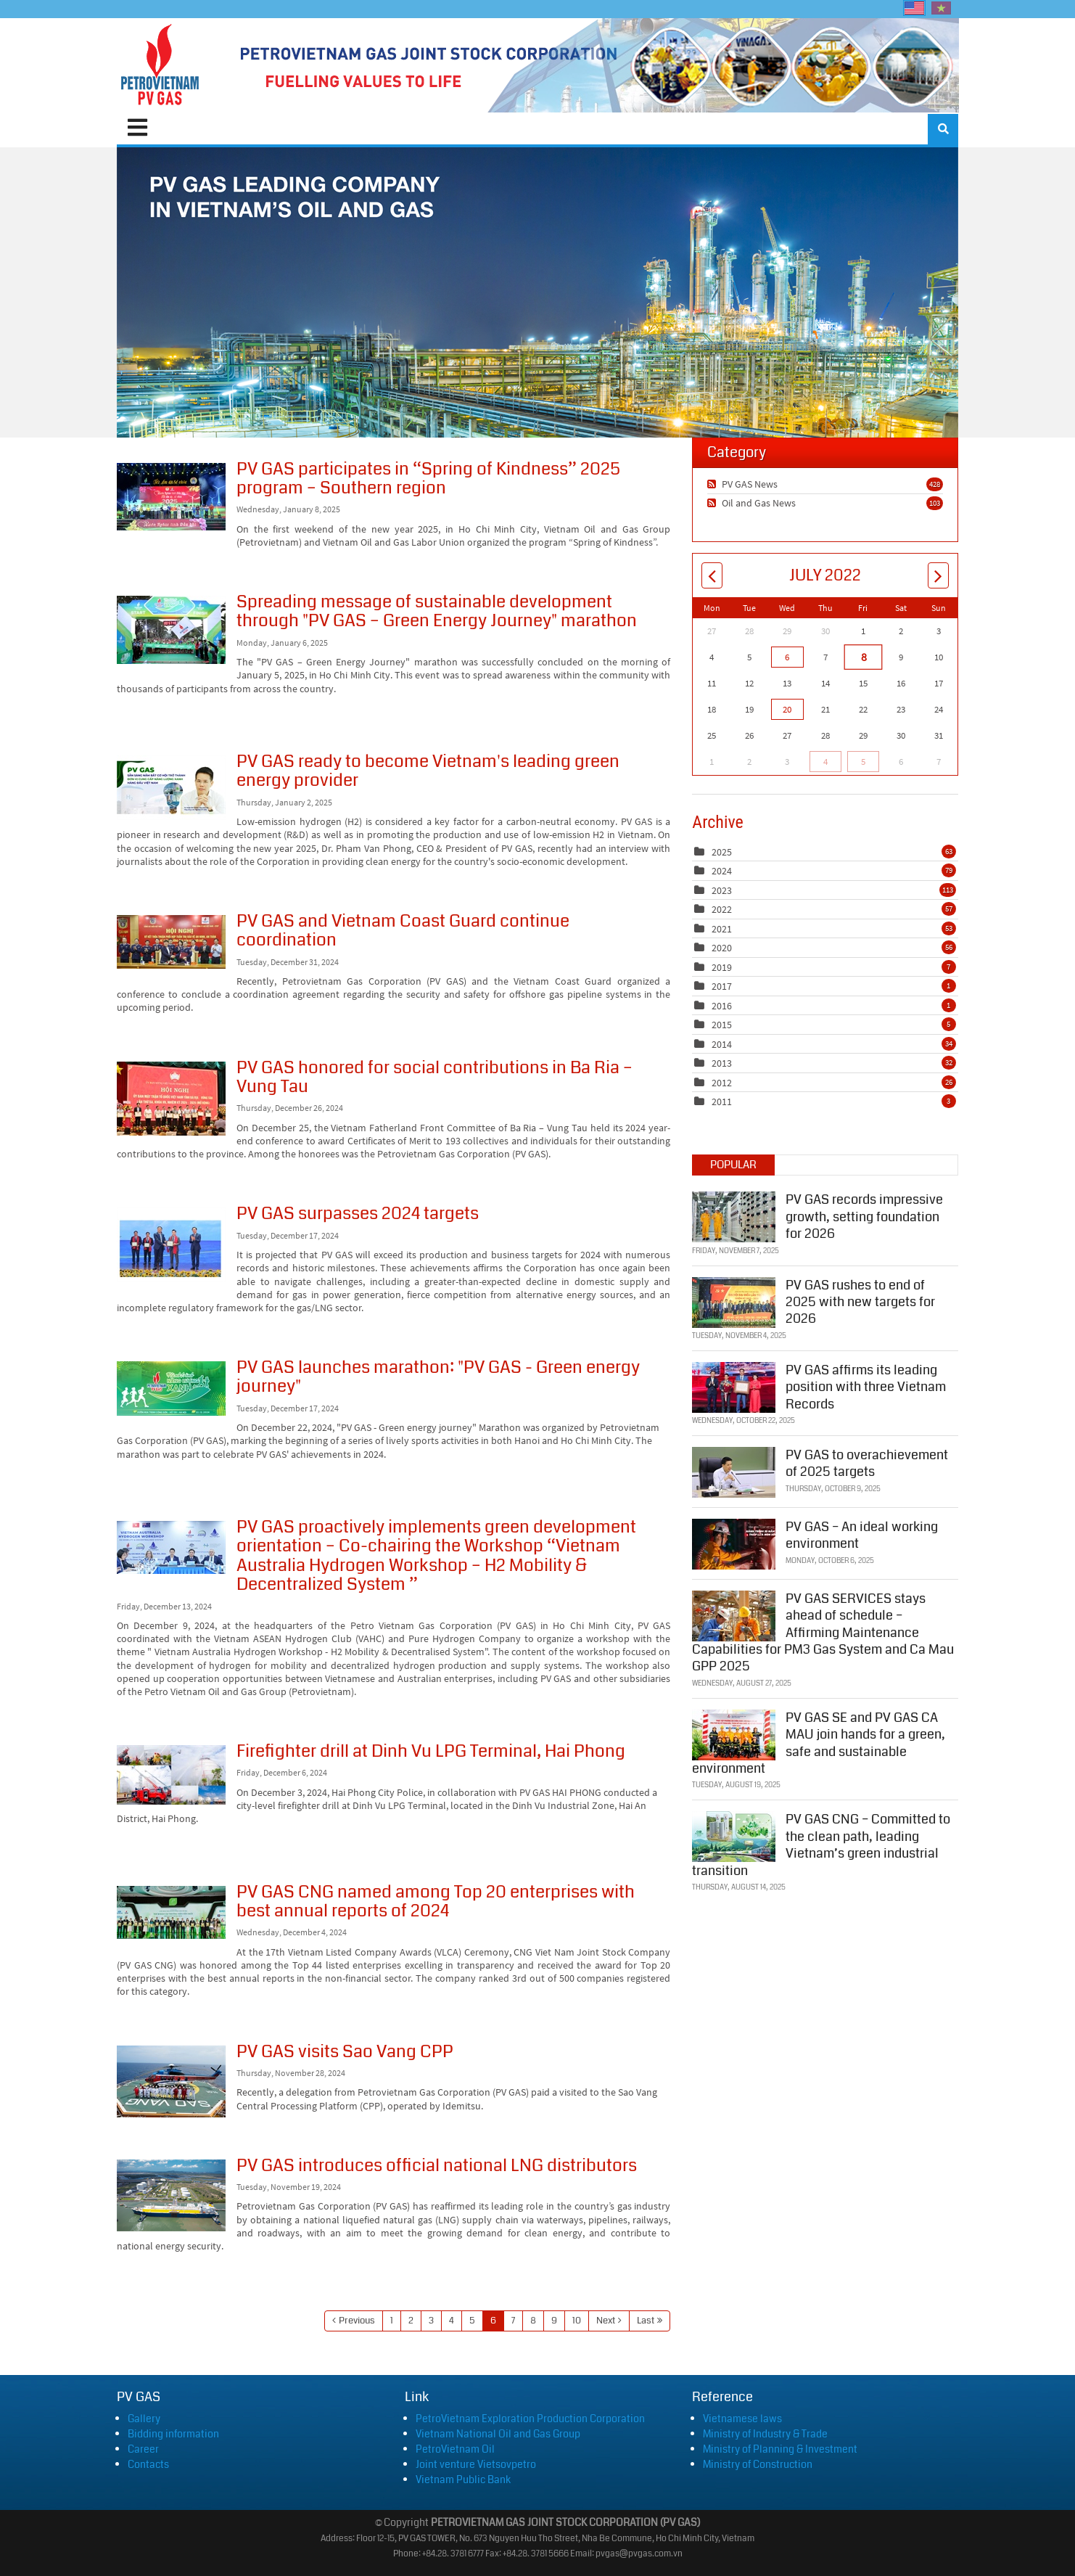 This screenshot has height=2576, width=1075. Describe the element at coordinates (742, 2418) in the screenshot. I see `Vietnamese laws` at that location.